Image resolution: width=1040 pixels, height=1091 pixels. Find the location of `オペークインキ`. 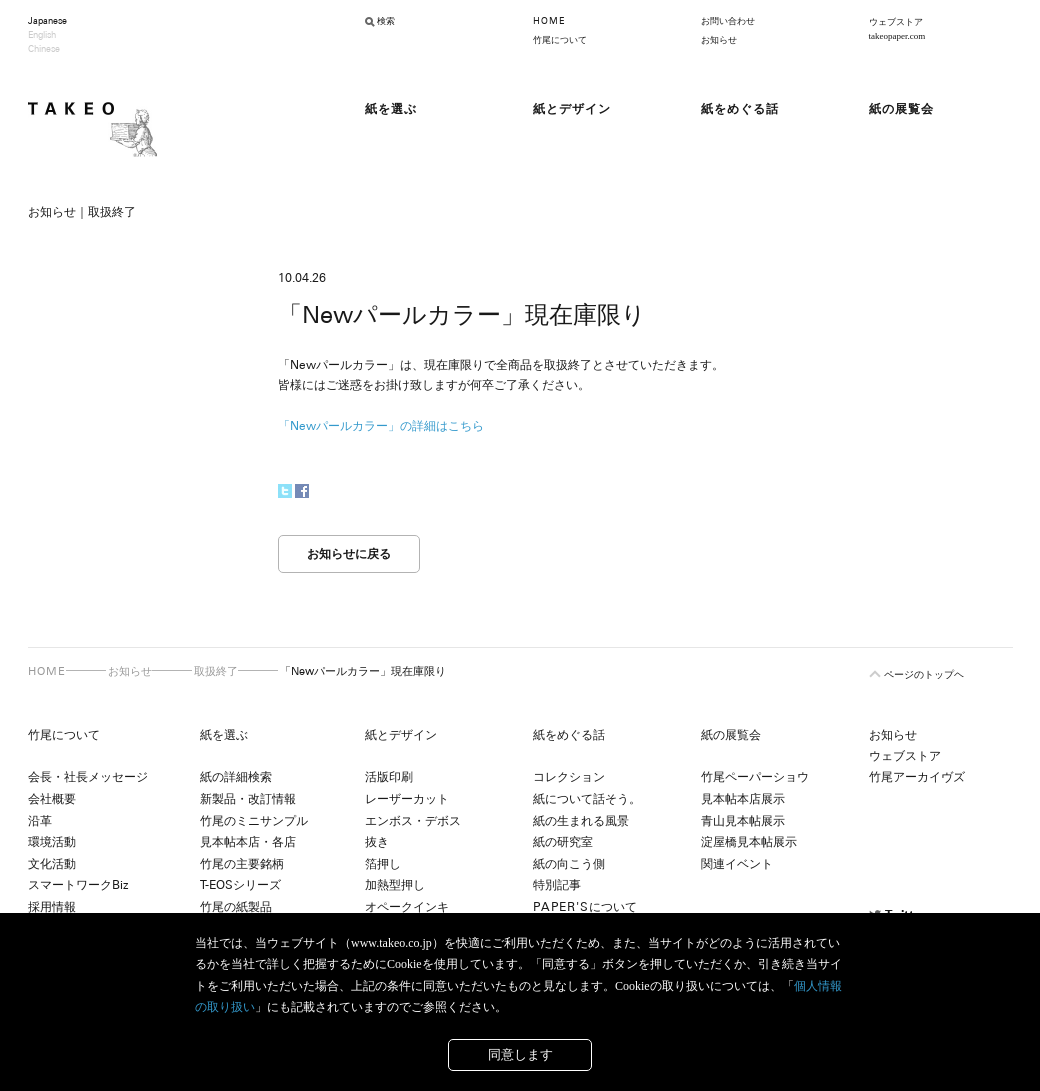

オペークインキ is located at coordinates (407, 907).